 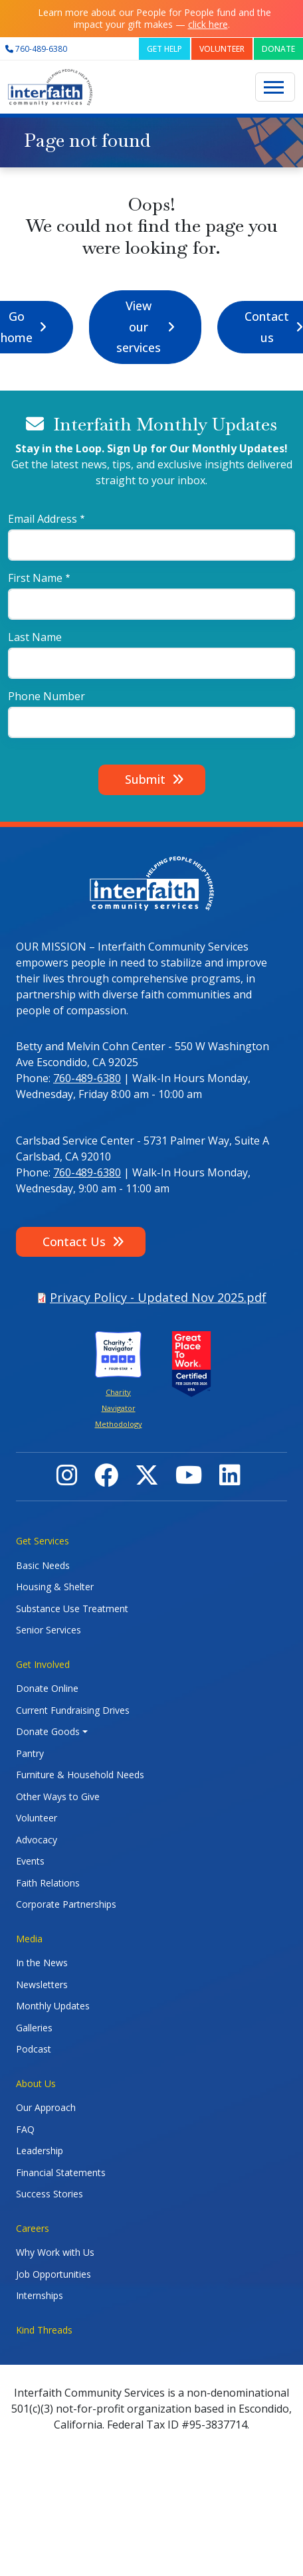 What do you see at coordinates (74, 1241) in the screenshot?
I see `Contact Us` at bounding box center [74, 1241].